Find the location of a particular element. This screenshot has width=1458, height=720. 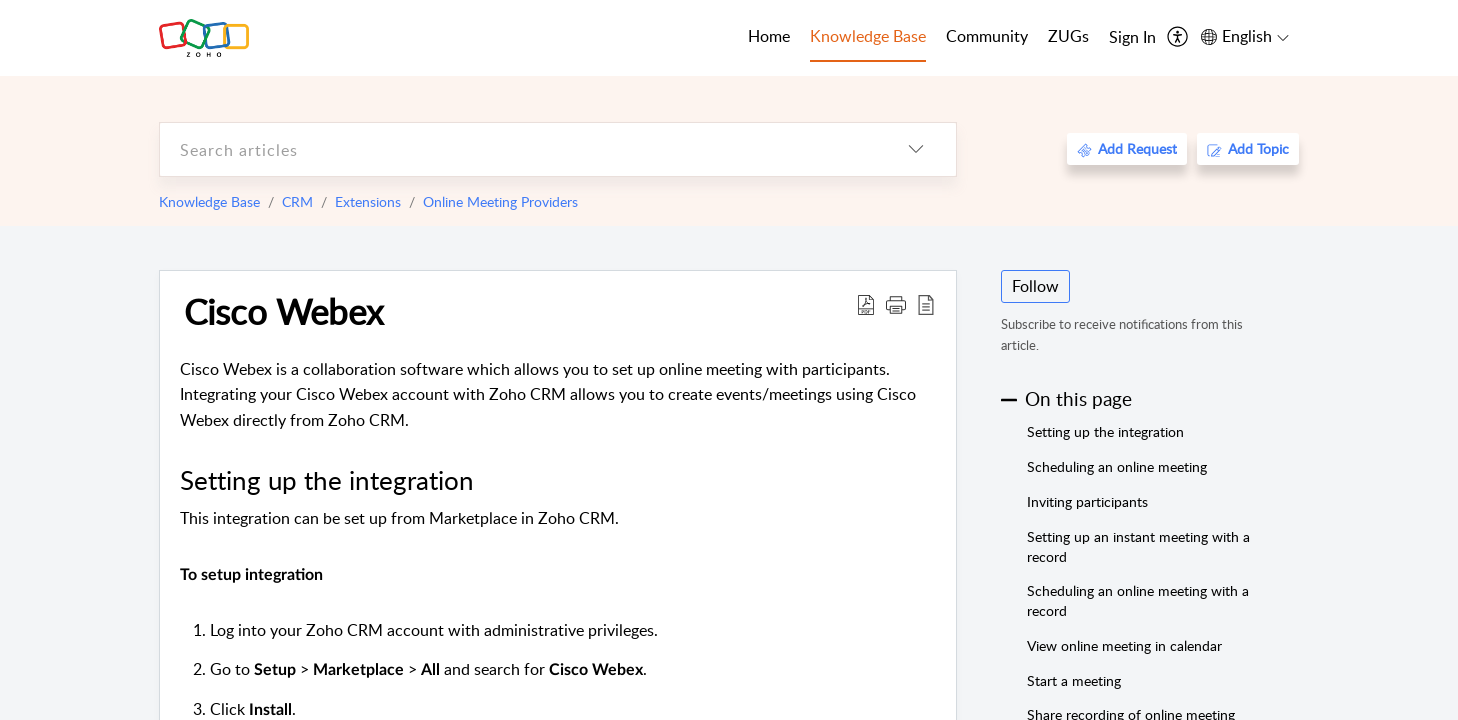

CRM is located at coordinates (297, 201).